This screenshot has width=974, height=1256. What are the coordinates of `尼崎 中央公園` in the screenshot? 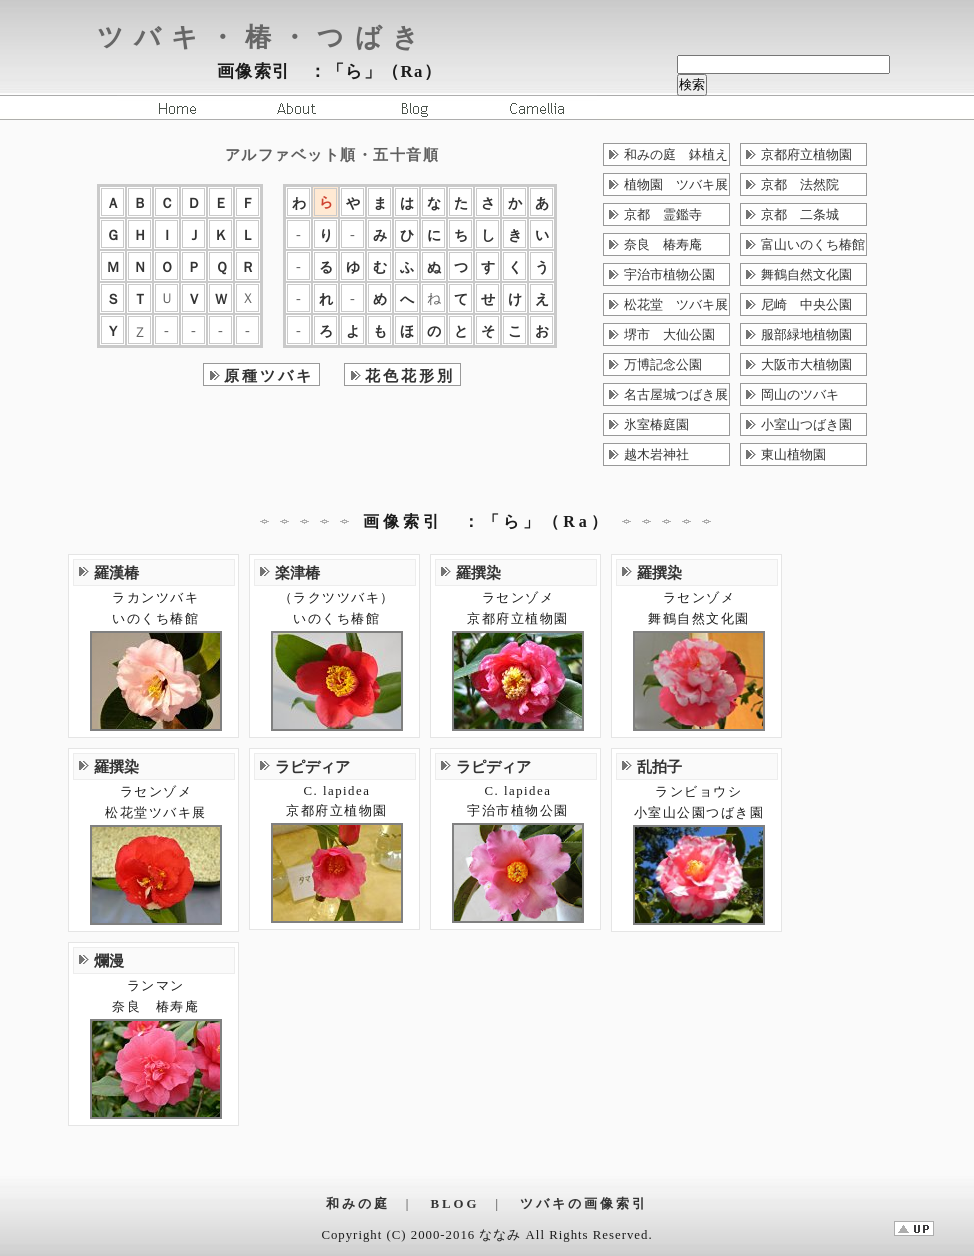 It's located at (806, 305).